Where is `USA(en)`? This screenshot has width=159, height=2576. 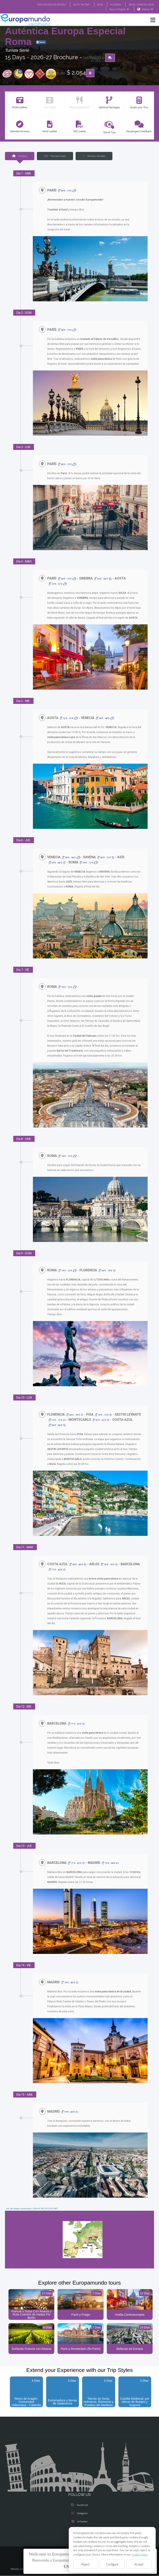
USA(en) is located at coordinates (147, 9).